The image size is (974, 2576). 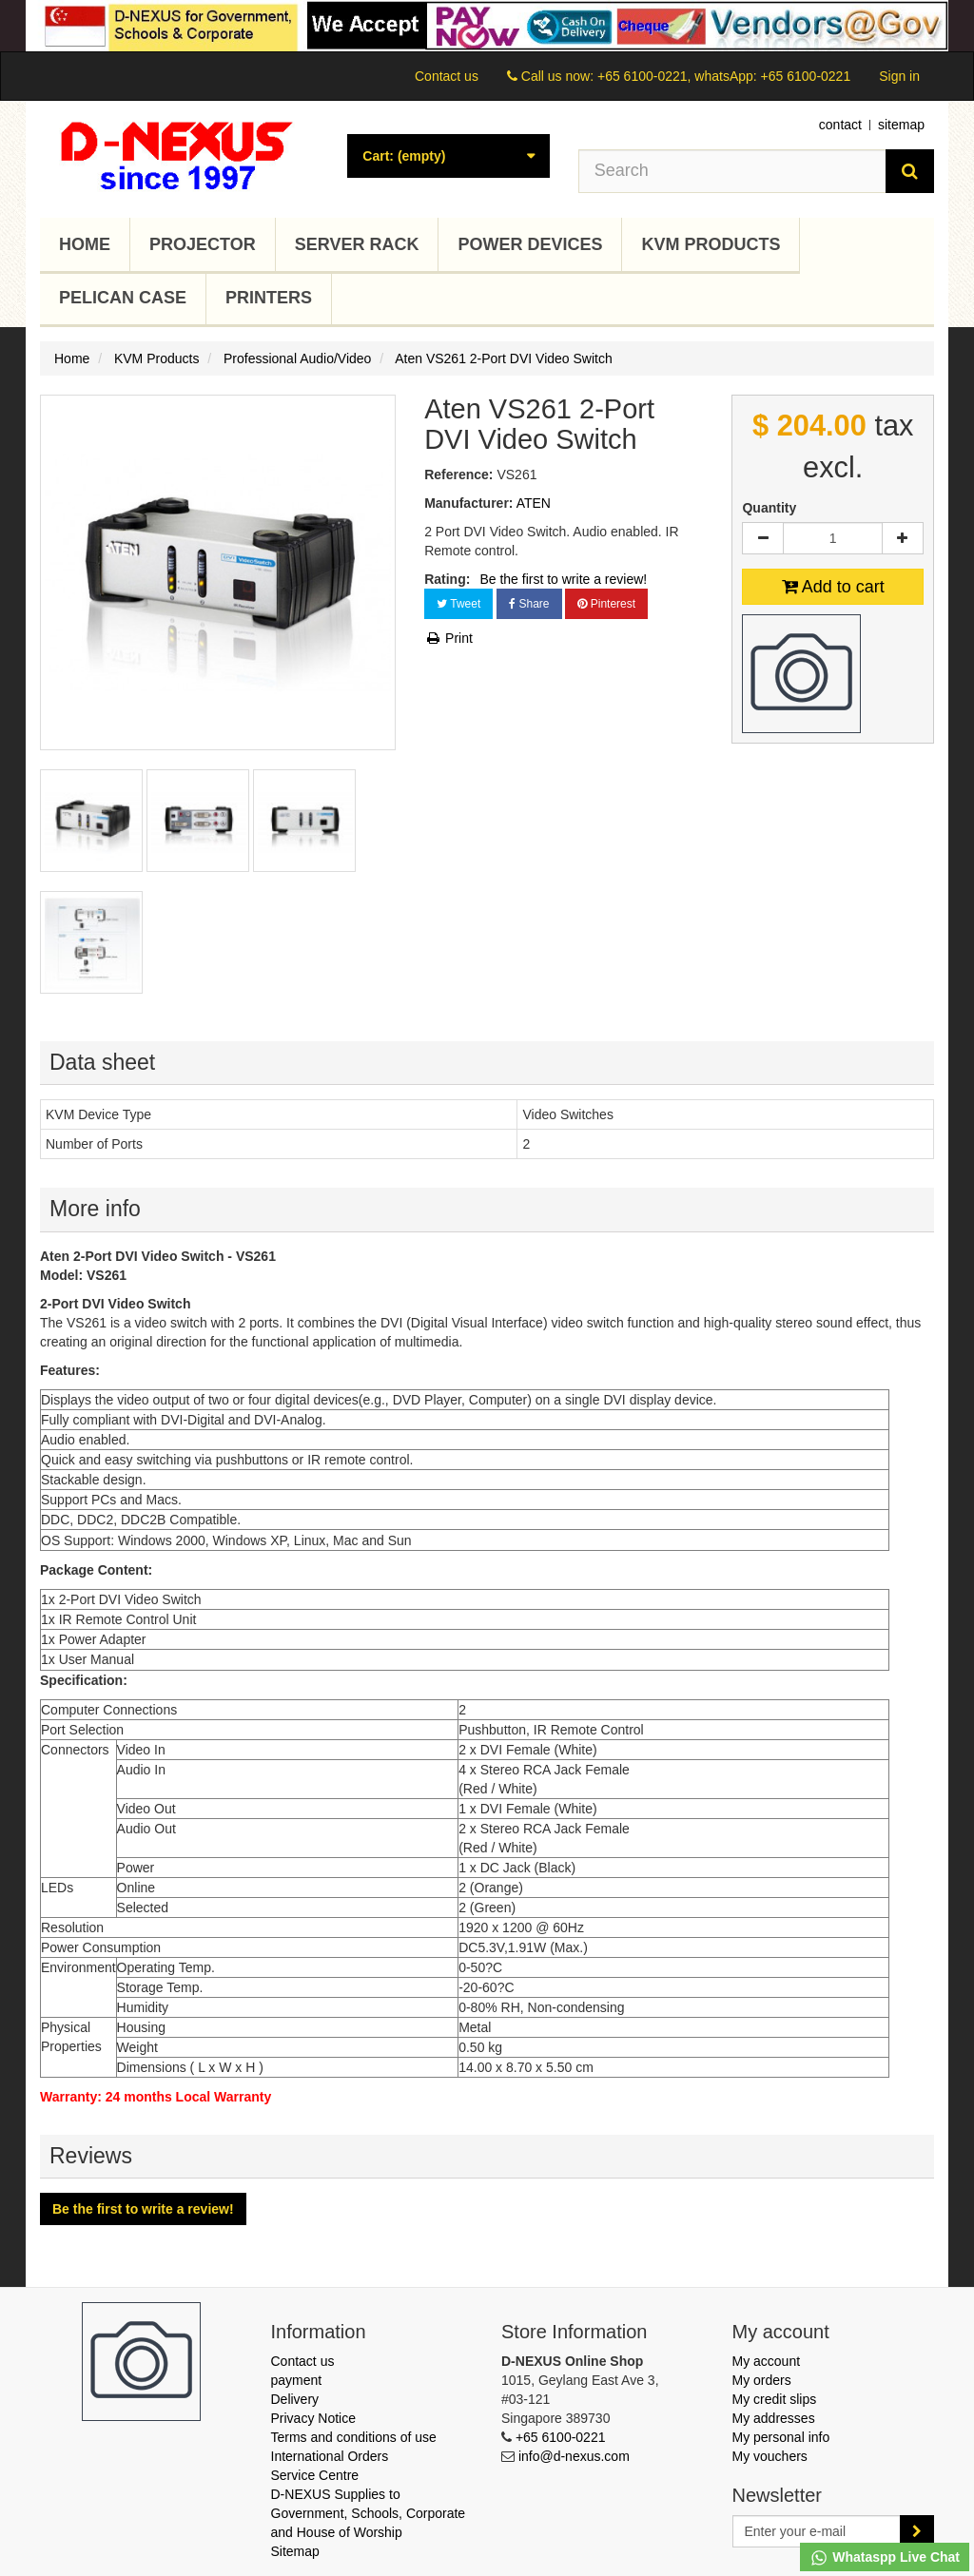 What do you see at coordinates (770, 2456) in the screenshot?
I see `My vouchers` at bounding box center [770, 2456].